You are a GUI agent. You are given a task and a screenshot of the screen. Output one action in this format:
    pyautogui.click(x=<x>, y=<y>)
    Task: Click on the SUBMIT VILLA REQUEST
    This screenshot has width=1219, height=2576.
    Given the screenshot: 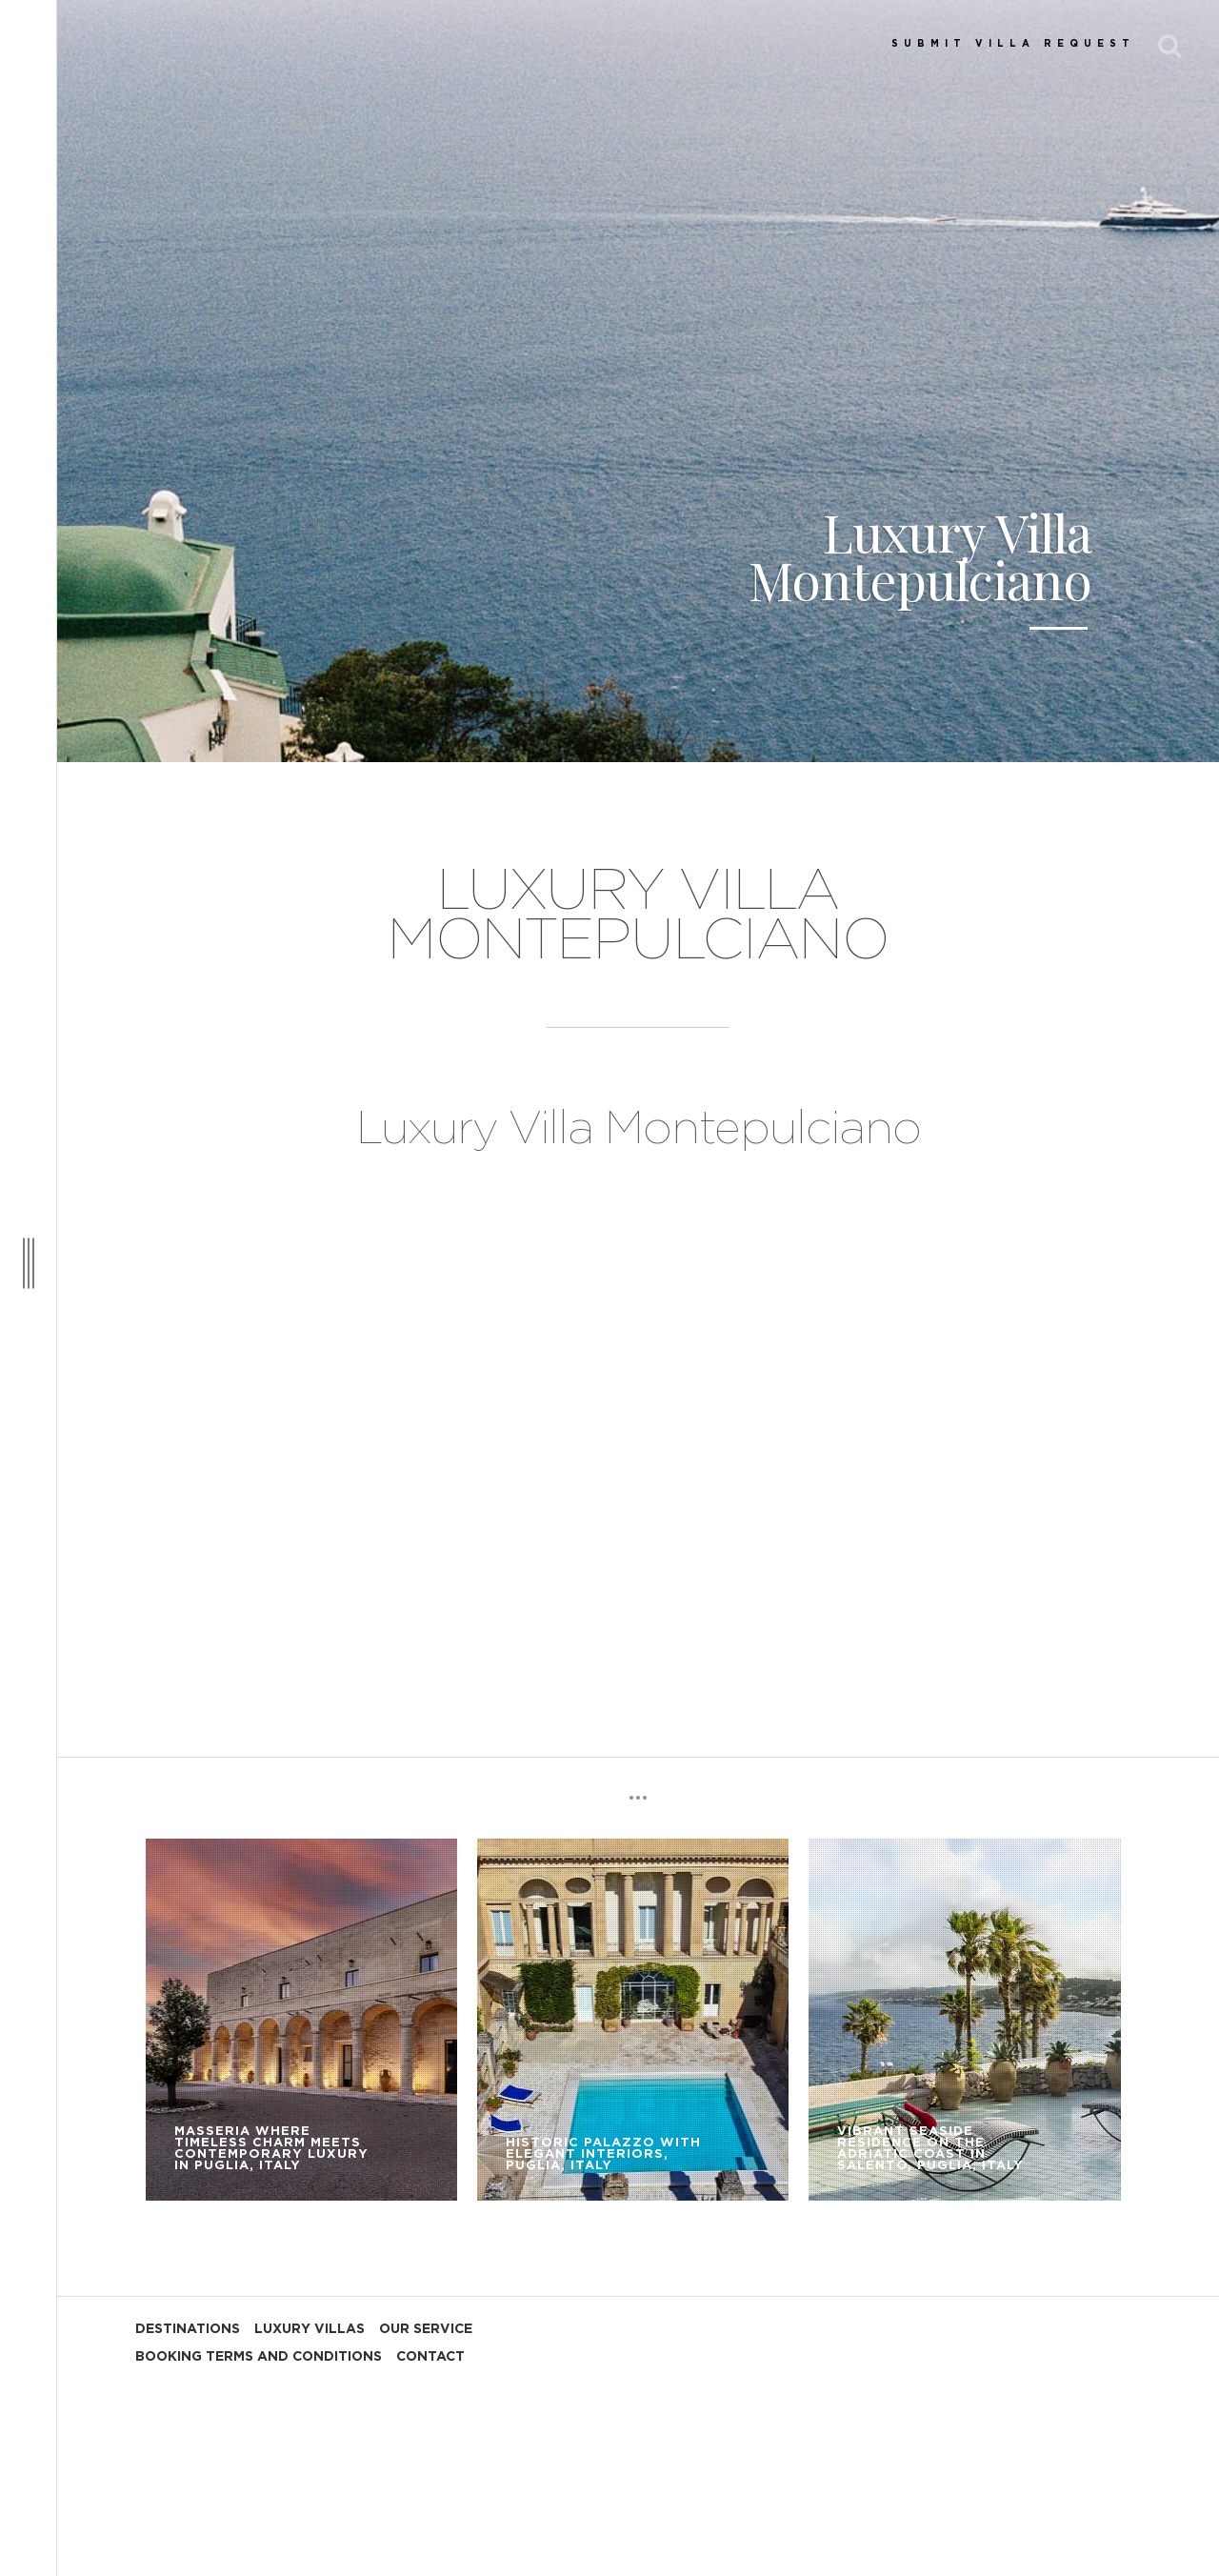 What is the action you would take?
    pyautogui.click(x=1013, y=44)
    